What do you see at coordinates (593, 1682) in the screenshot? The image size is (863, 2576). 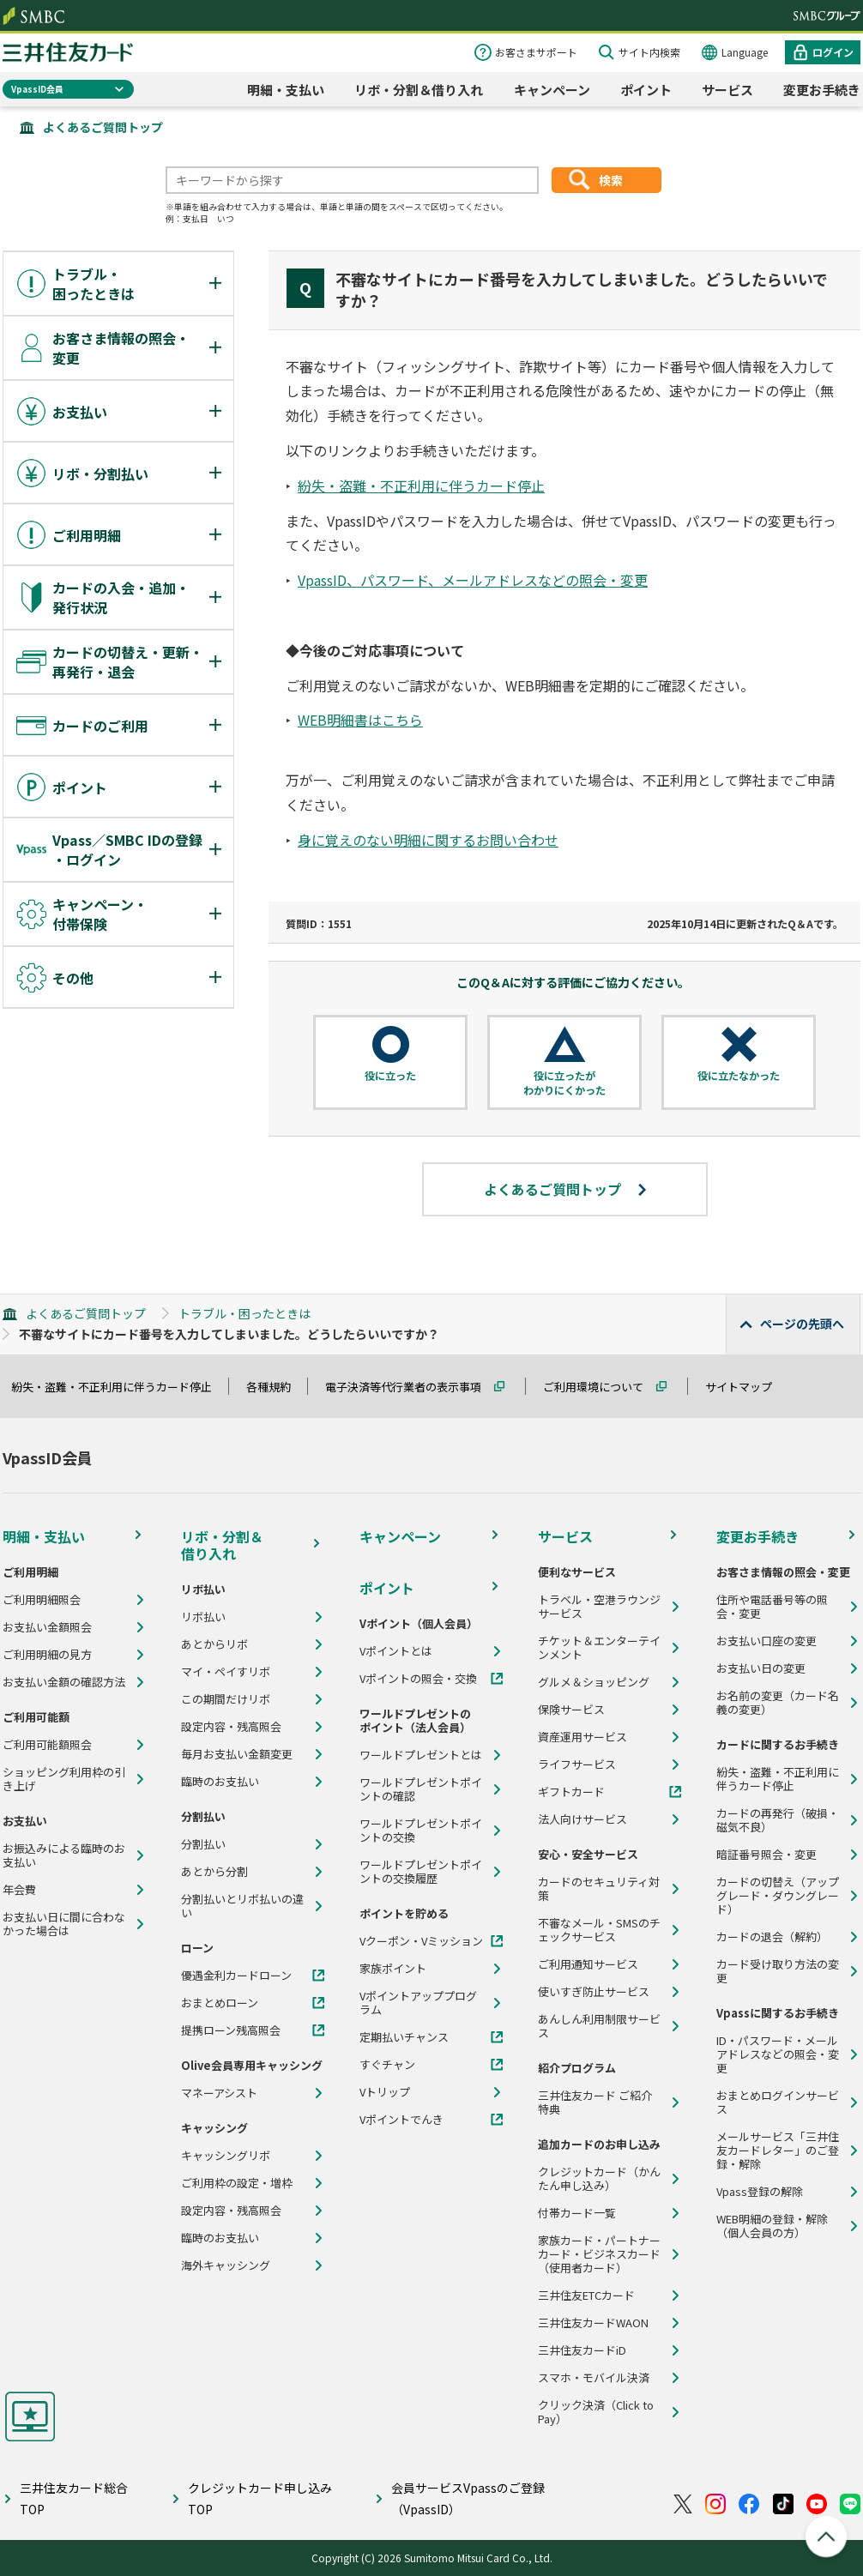 I see `グルメ＆ショッピング` at bounding box center [593, 1682].